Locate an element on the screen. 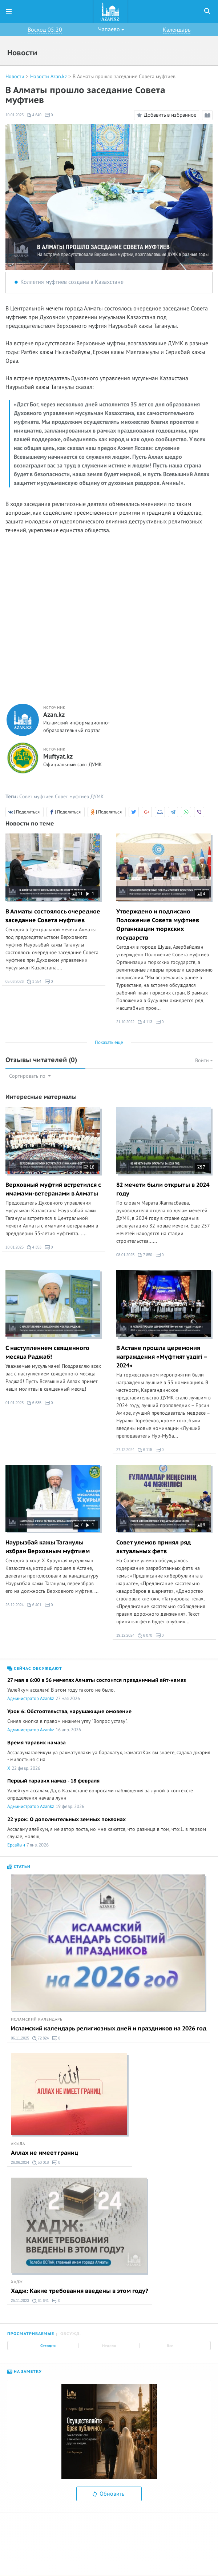 The width and height of the screenshot is (218, 2576). 4 353 is located at coordinates (34, 1247).